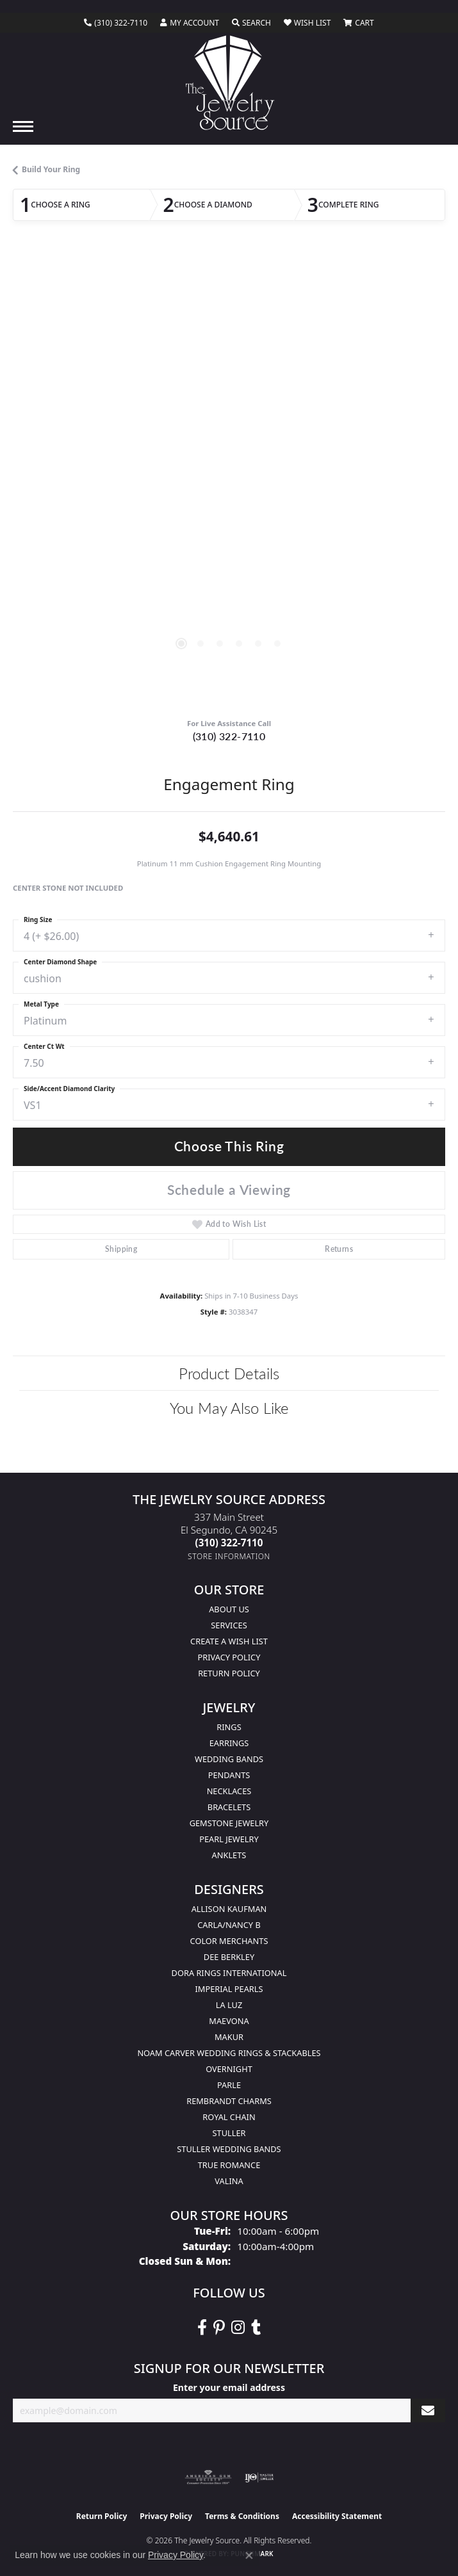 Image resolution: width=458 pixels, height=2576 pixels. What do you see at coordinates (229, 1657) in the screenshot?
I see `Privacy Policy` at bounding box center [229, 1657].